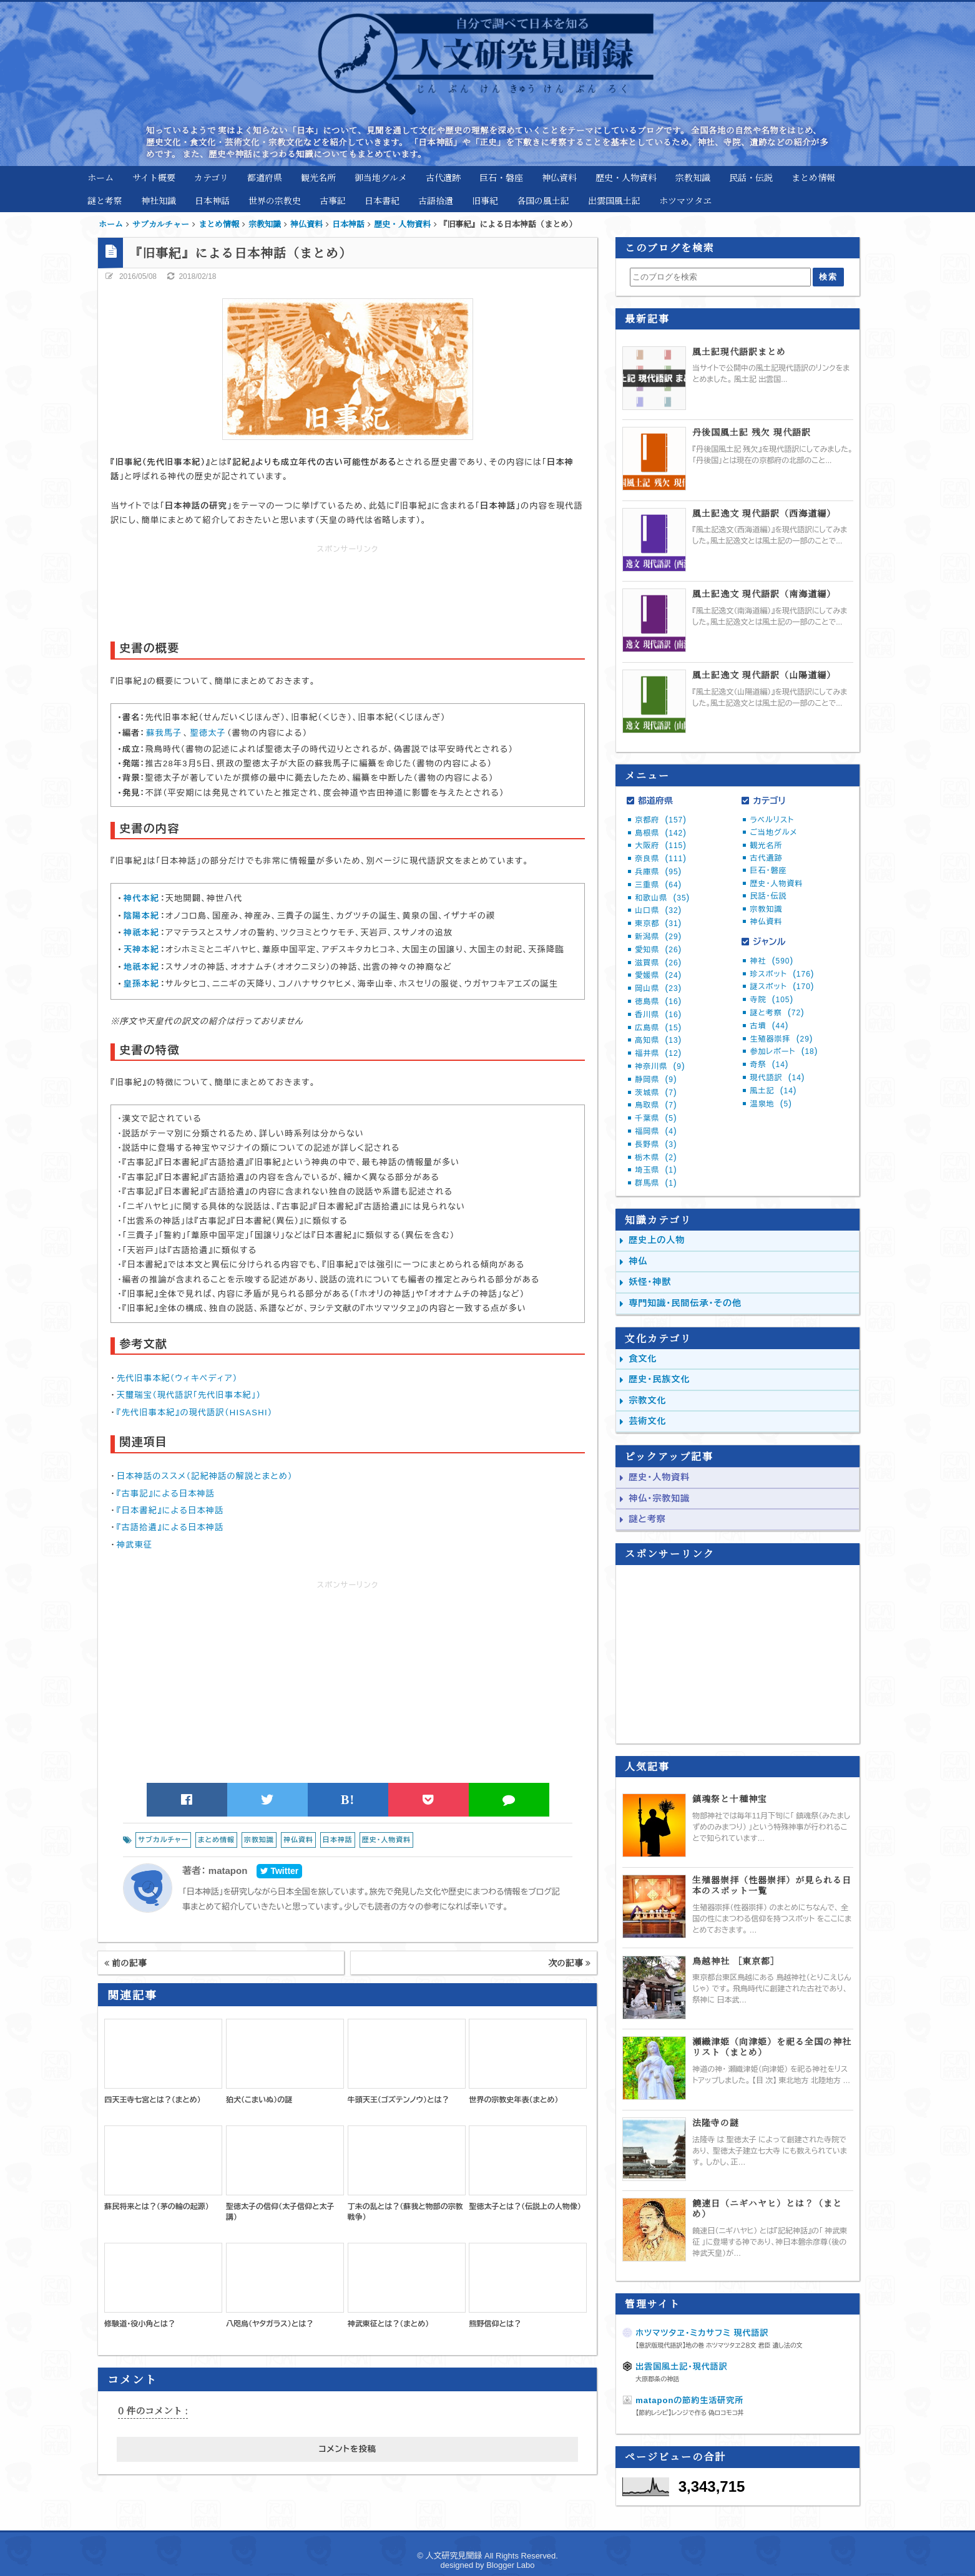 The image size is (975, 2576). Describe the element at coordinates (771, 999) in the screenshot. I see `寺院` at that location.